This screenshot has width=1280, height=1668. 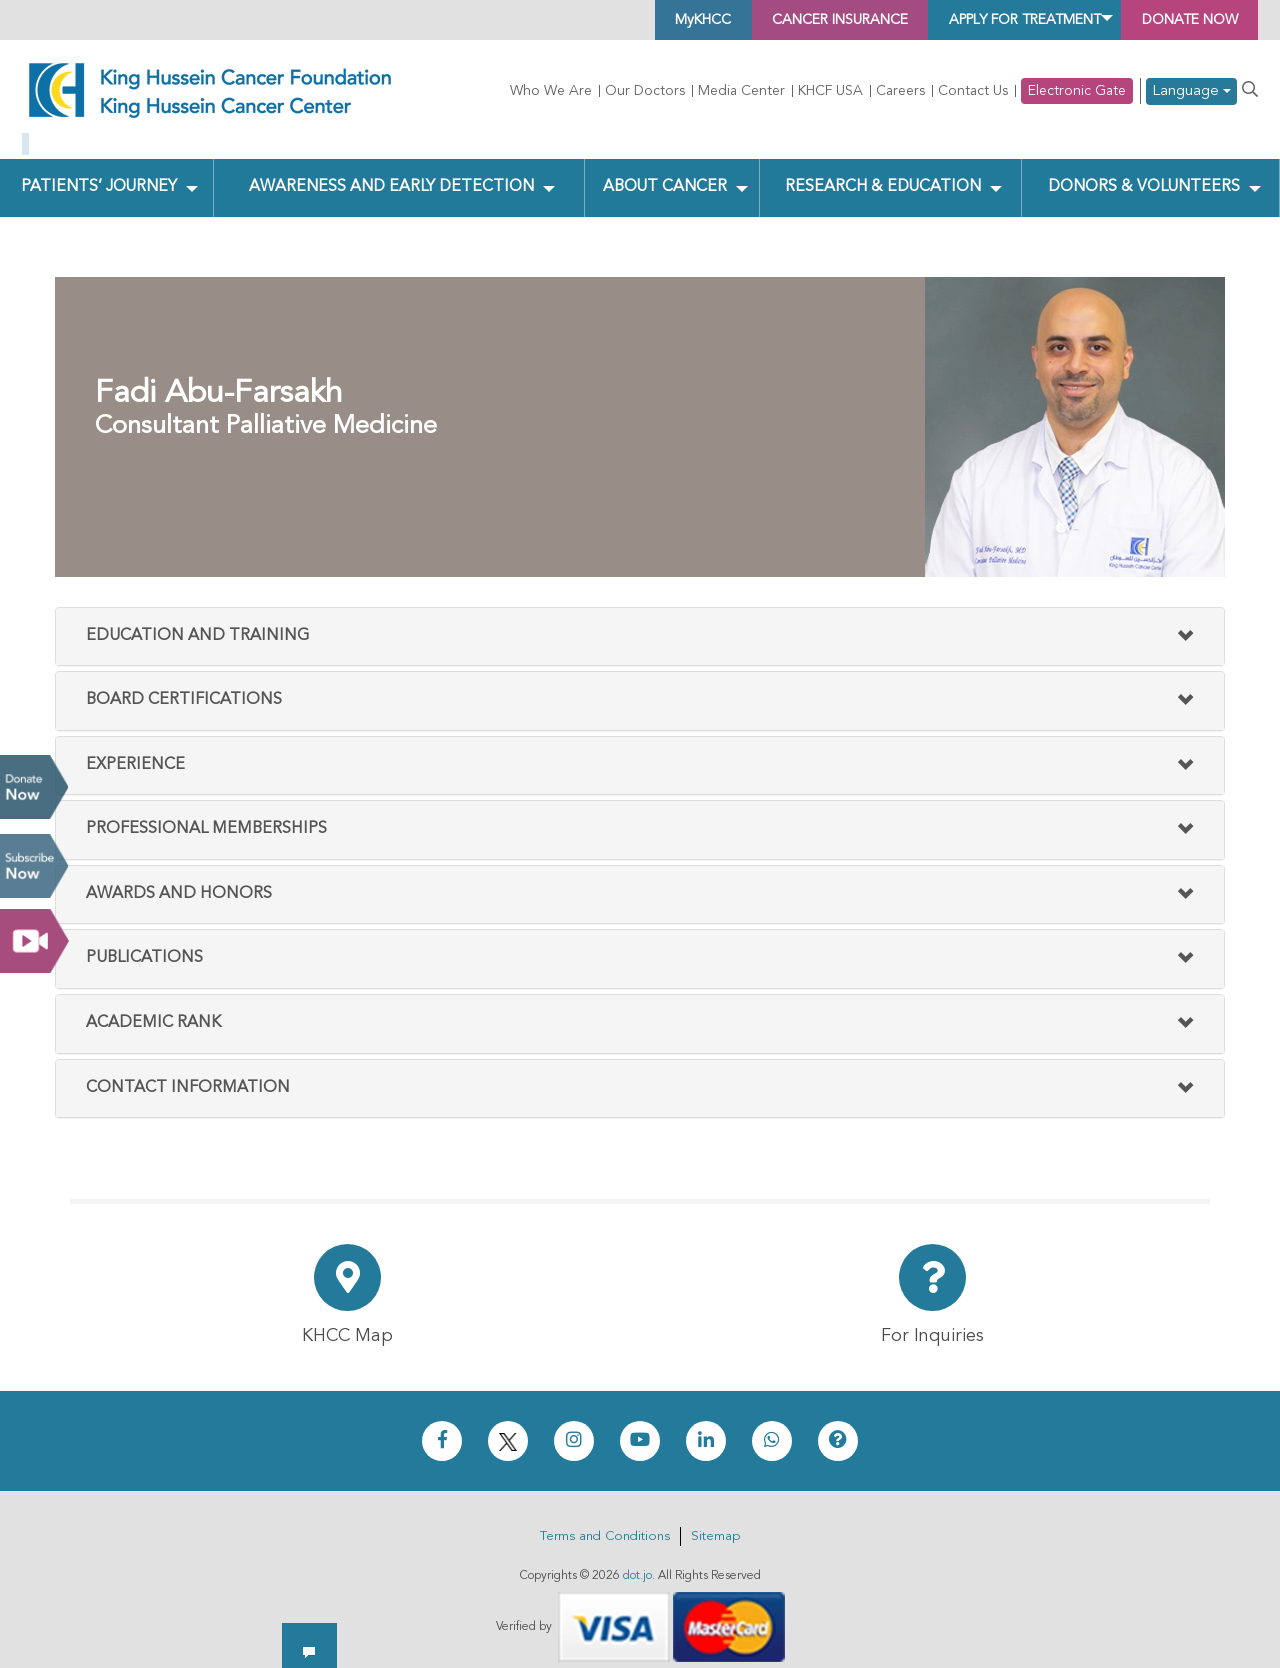 What do you see at coordinates (551, 91) in the screenshot?
I see `Who We Are` at bounding box center [551, 91].